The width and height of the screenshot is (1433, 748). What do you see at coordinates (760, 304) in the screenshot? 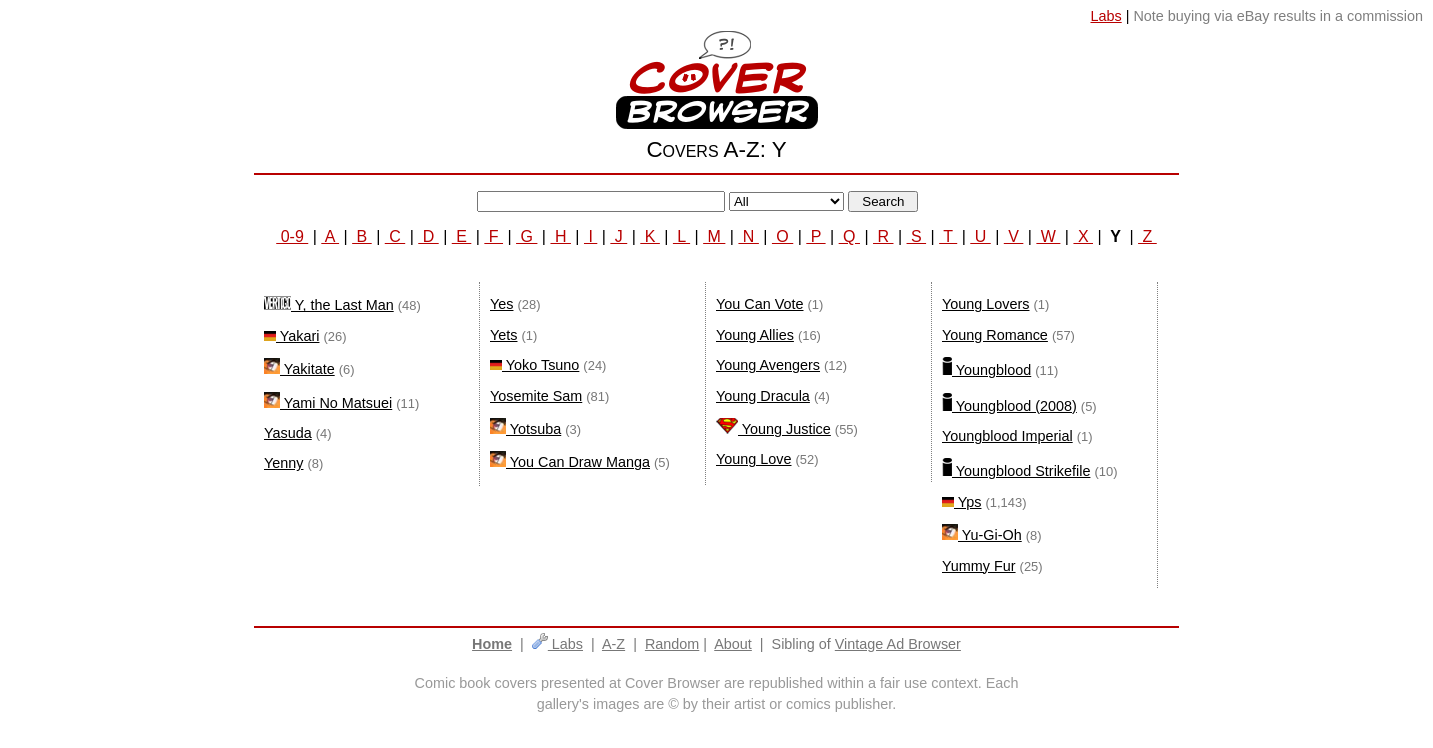
I see `You Can Vote` at bounding box center [760, 304].